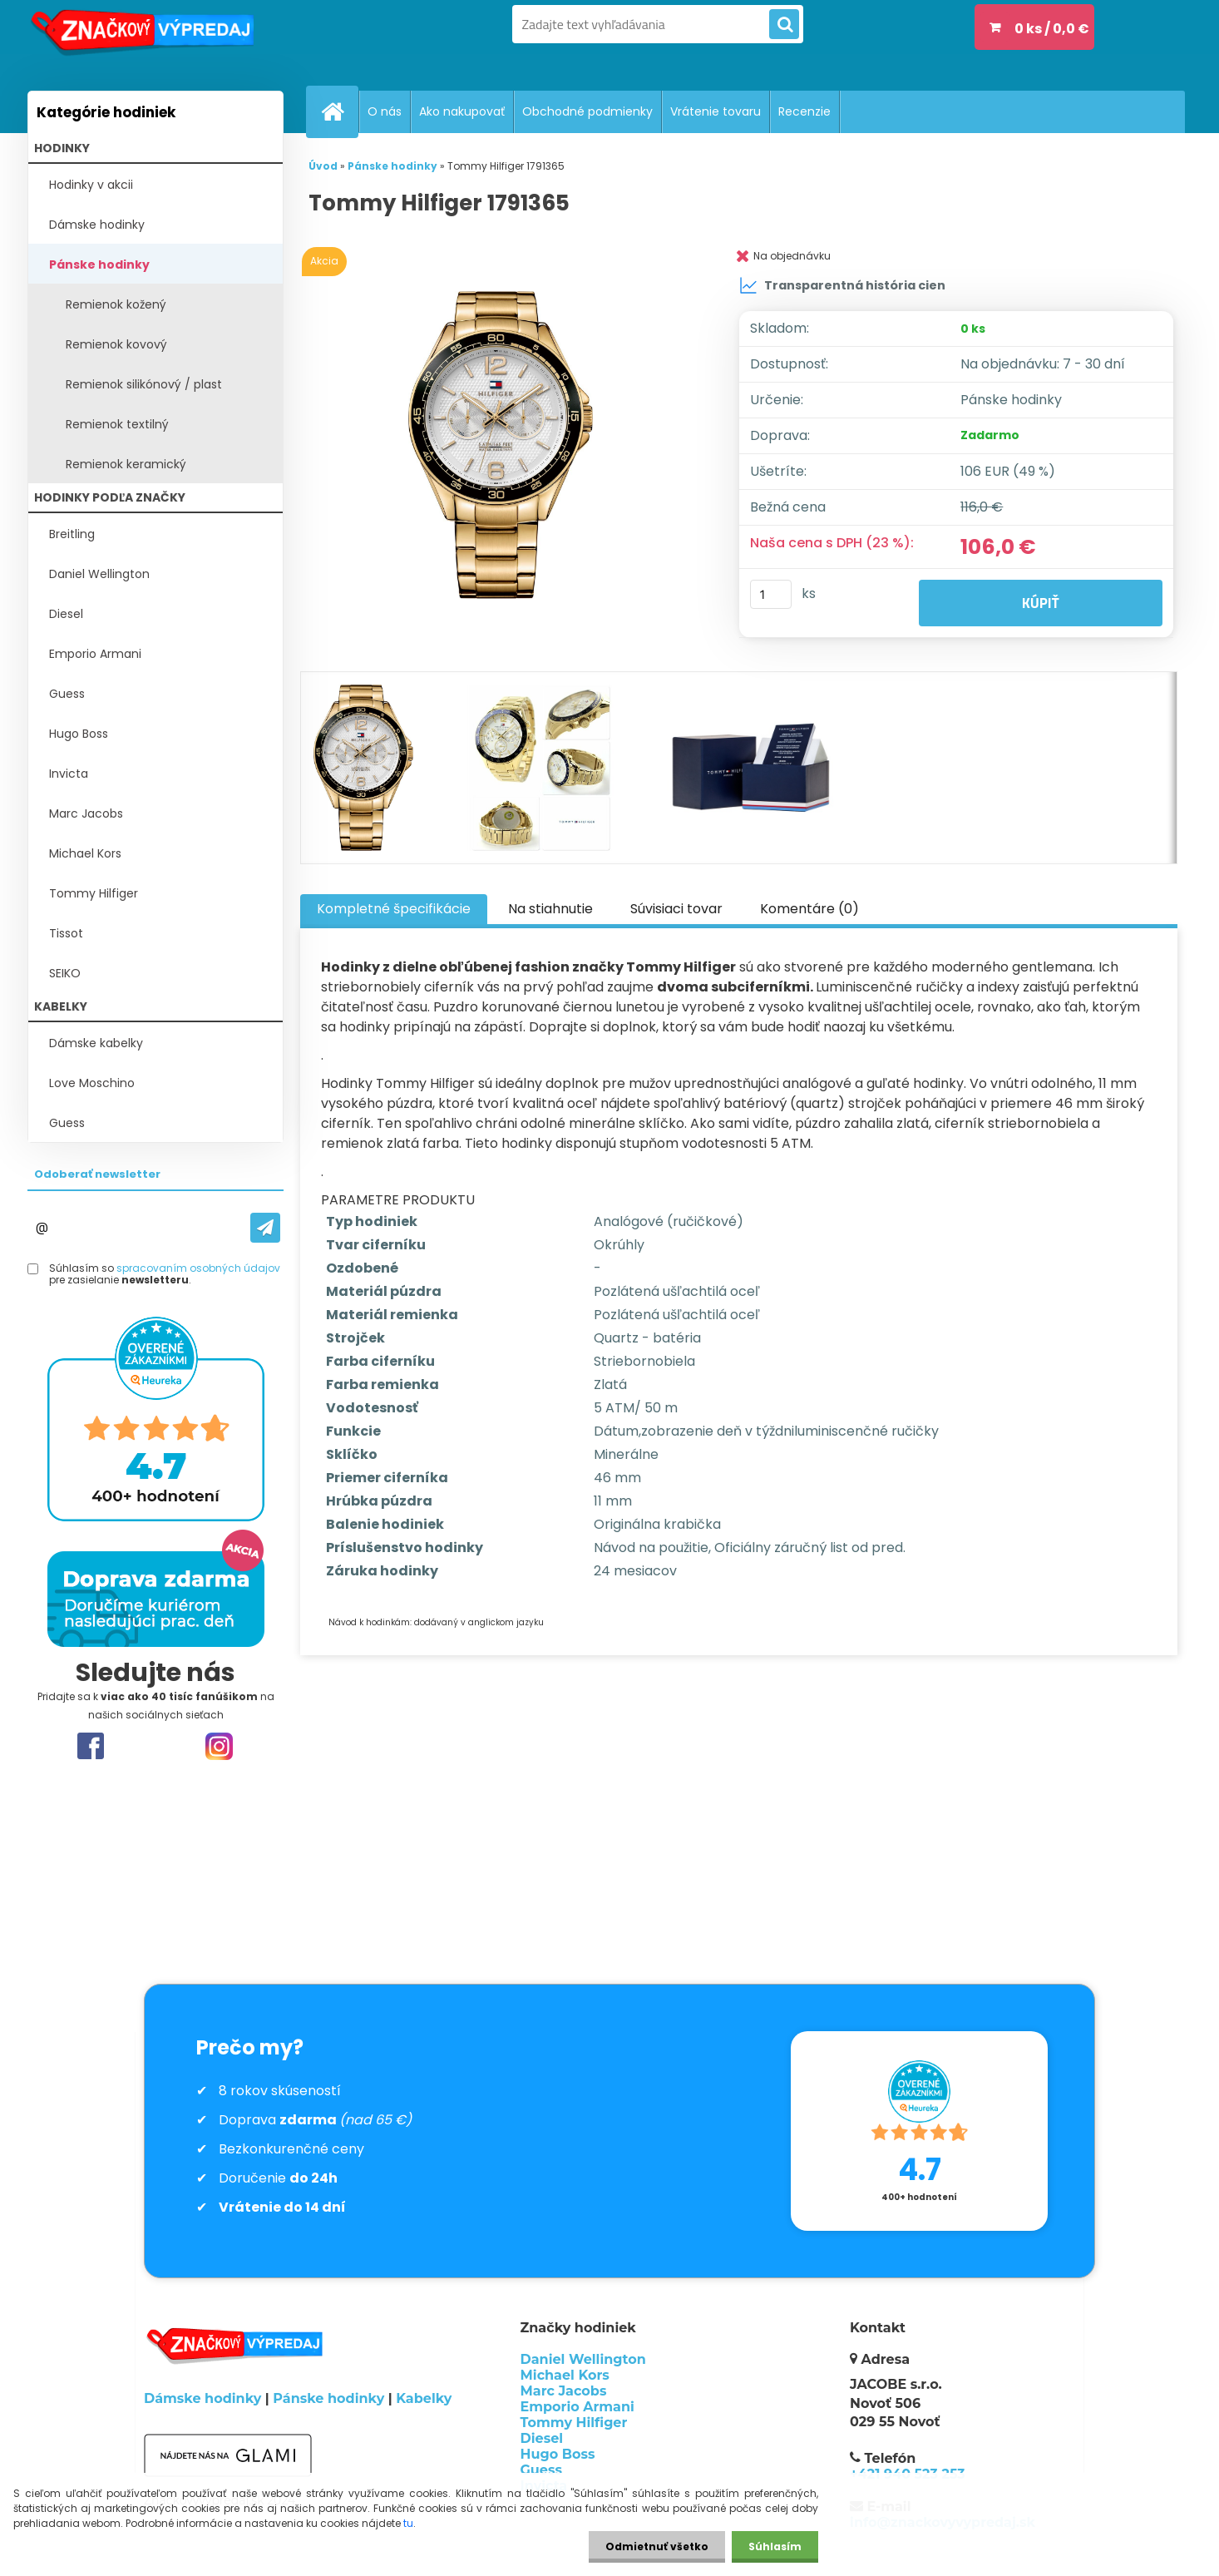 The height and width of the screenshot is (2576, 1219). What do you see at coordinates (93, 893) in the screenshot?
I see `Tommy Hilfiger` at bounding box center [93, 893].